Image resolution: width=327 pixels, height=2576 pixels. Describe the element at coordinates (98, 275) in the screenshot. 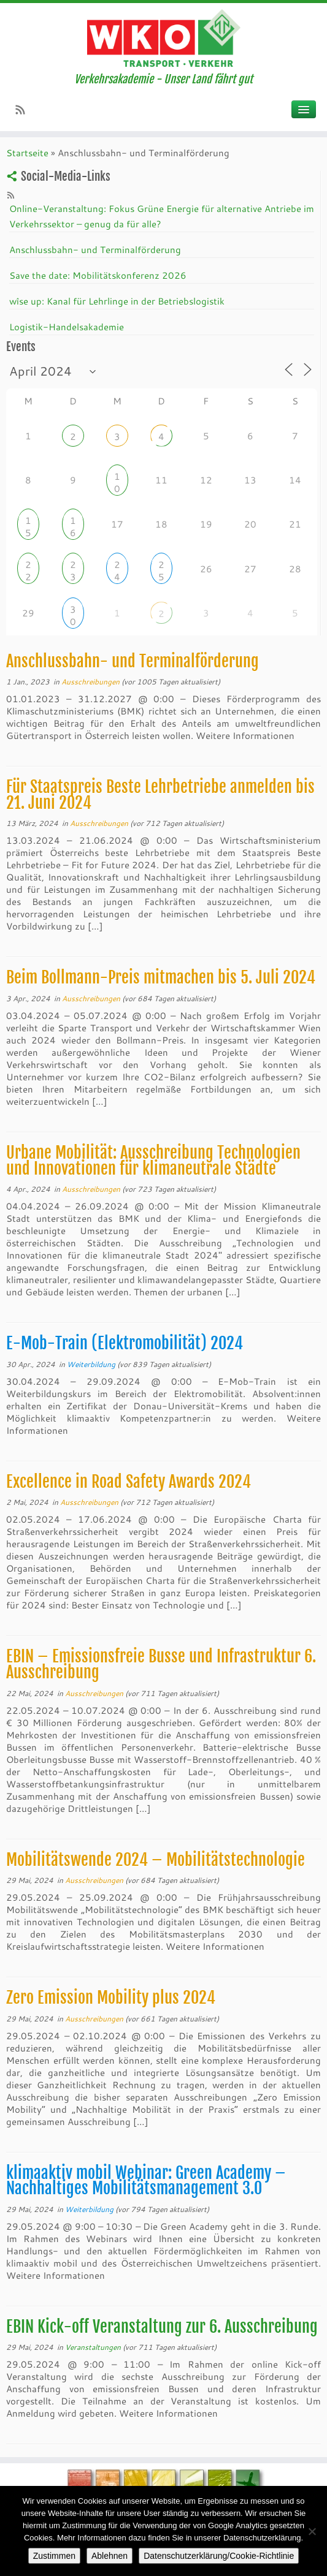

I see `Save the date: Mobilitätskonferenz 2026` at that location.